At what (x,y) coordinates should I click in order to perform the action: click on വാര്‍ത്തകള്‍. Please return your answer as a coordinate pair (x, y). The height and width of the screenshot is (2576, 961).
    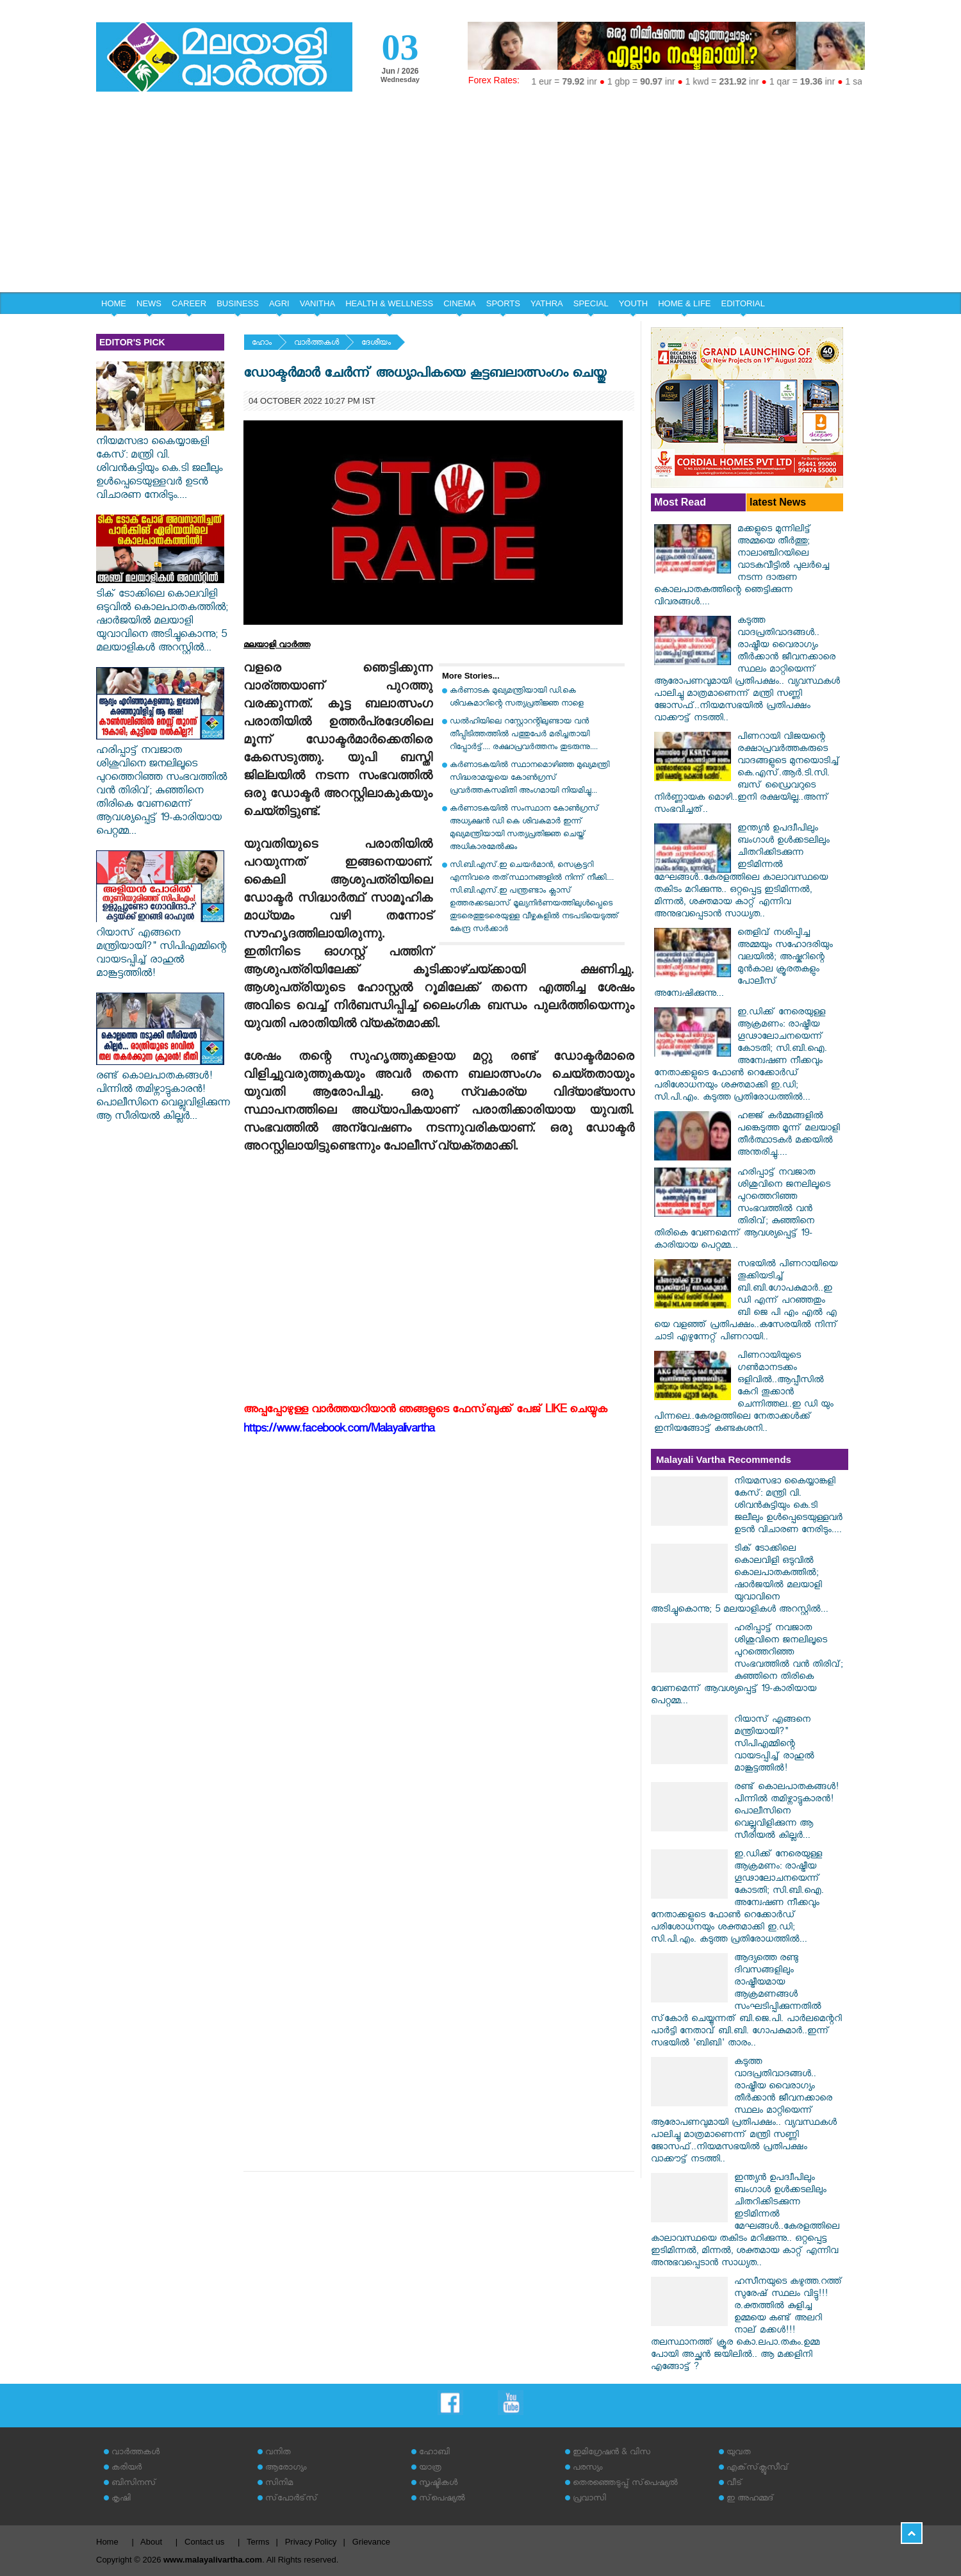
    Looking at the image, I should click on (316, 344).